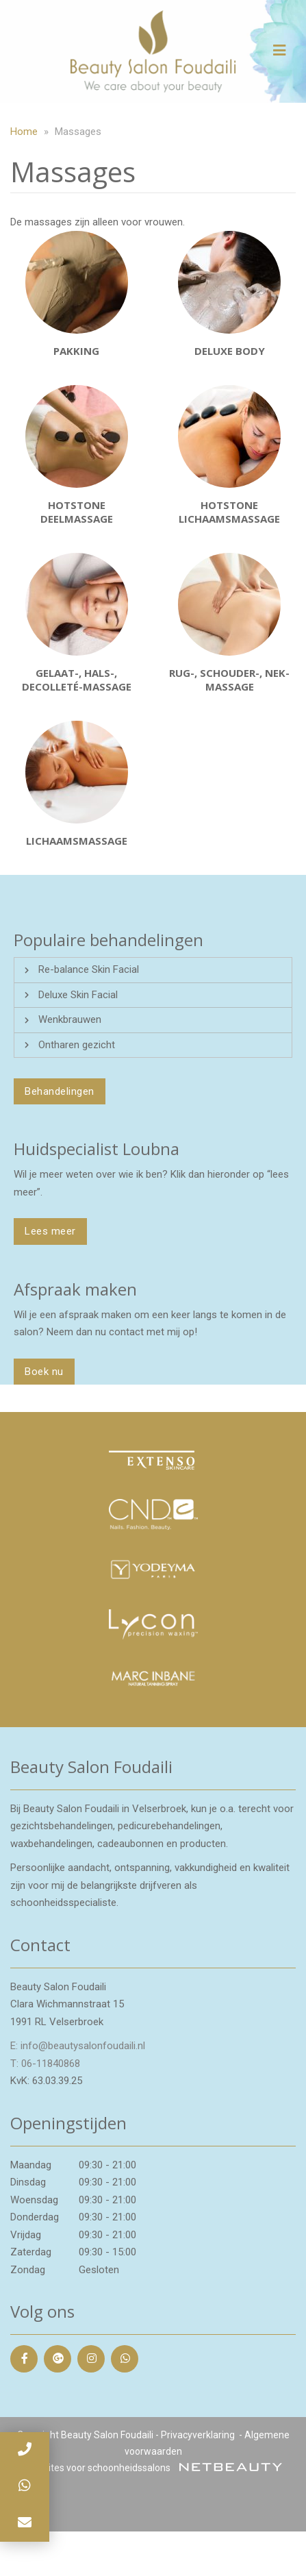 This screenshot has height=2576, width=306. What do you see at coordinates (153, 2467) in the screenshot?
I see `Websites voor schoonheidssalons` at bounding box center [153, 2467].